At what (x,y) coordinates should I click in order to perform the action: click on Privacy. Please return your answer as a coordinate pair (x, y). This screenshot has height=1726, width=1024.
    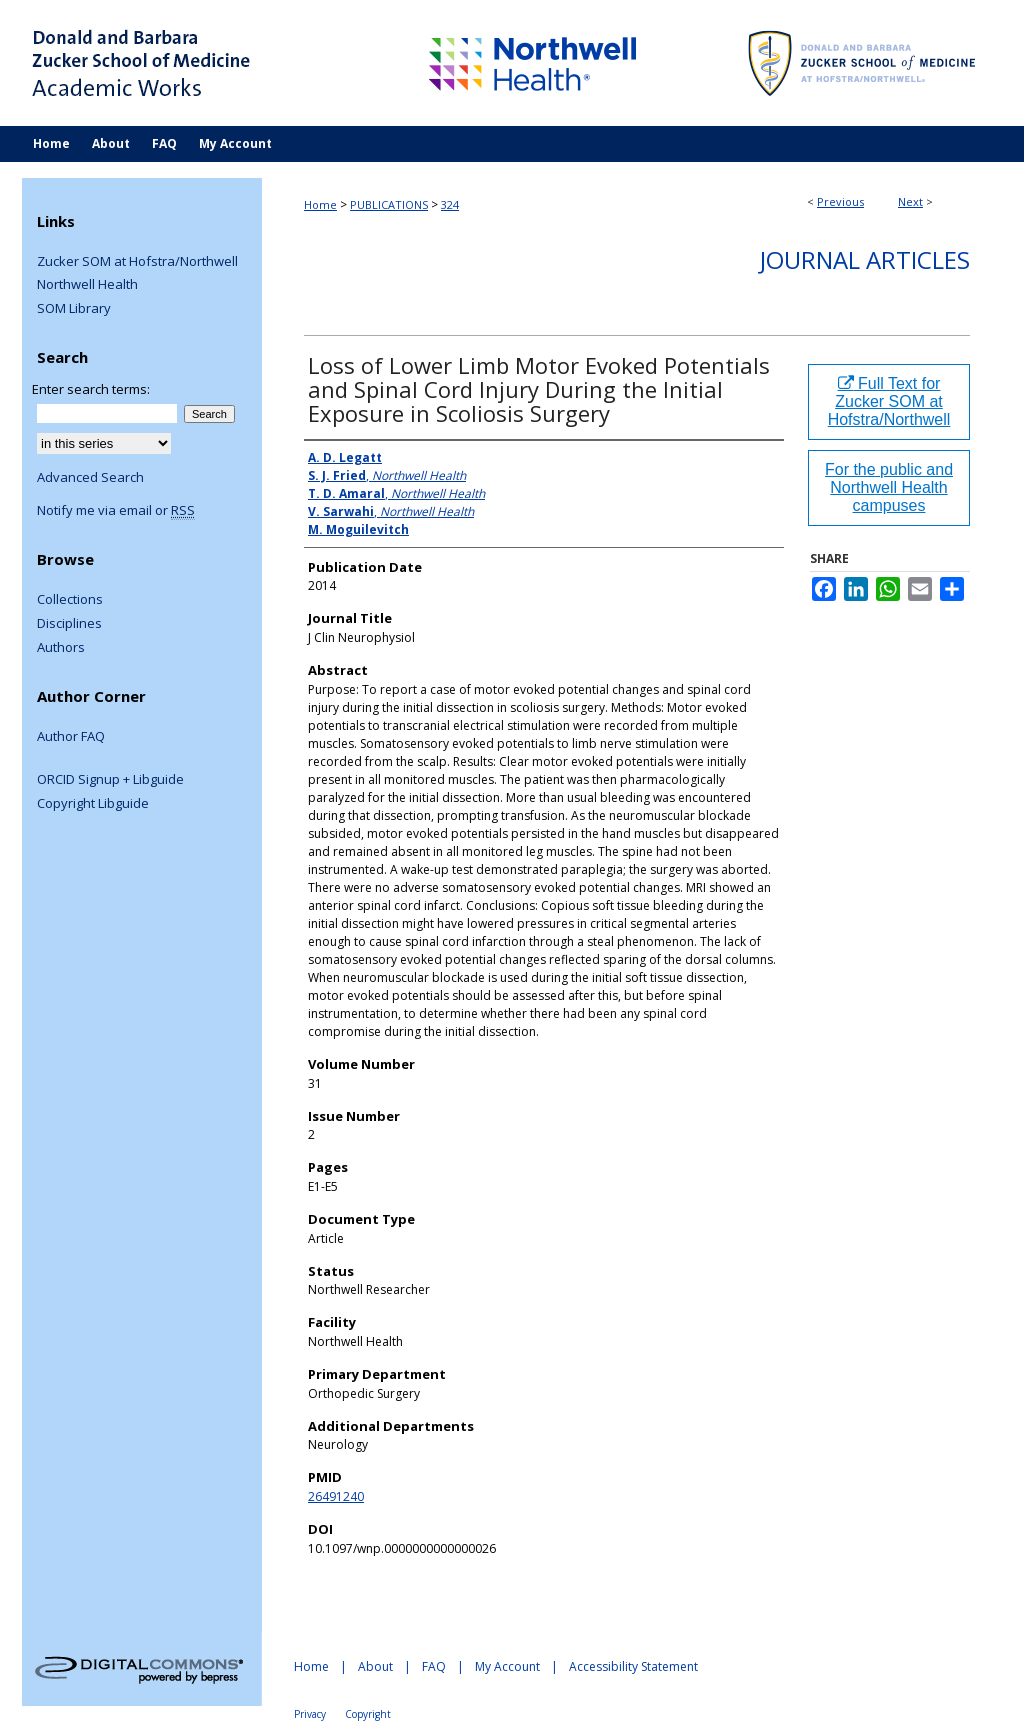
    Looking at the image, I should click on (310, 1714).